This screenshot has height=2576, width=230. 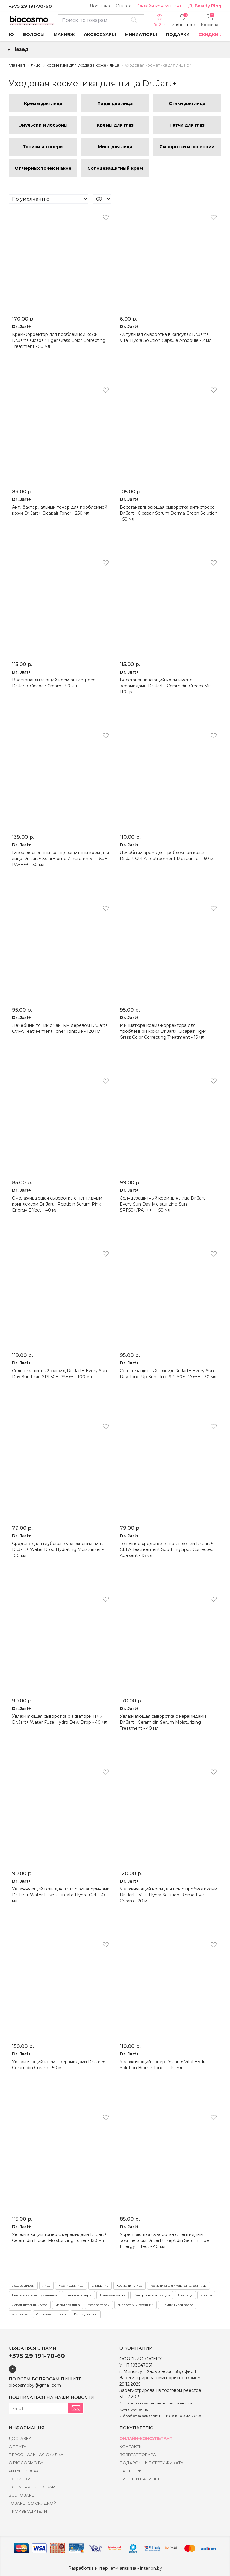 I want to click on Увлажняющий тонер Dr.Jart+ Vital Hydra Solution Biome Toner - 110 мл, so click(x=163, y=2064).